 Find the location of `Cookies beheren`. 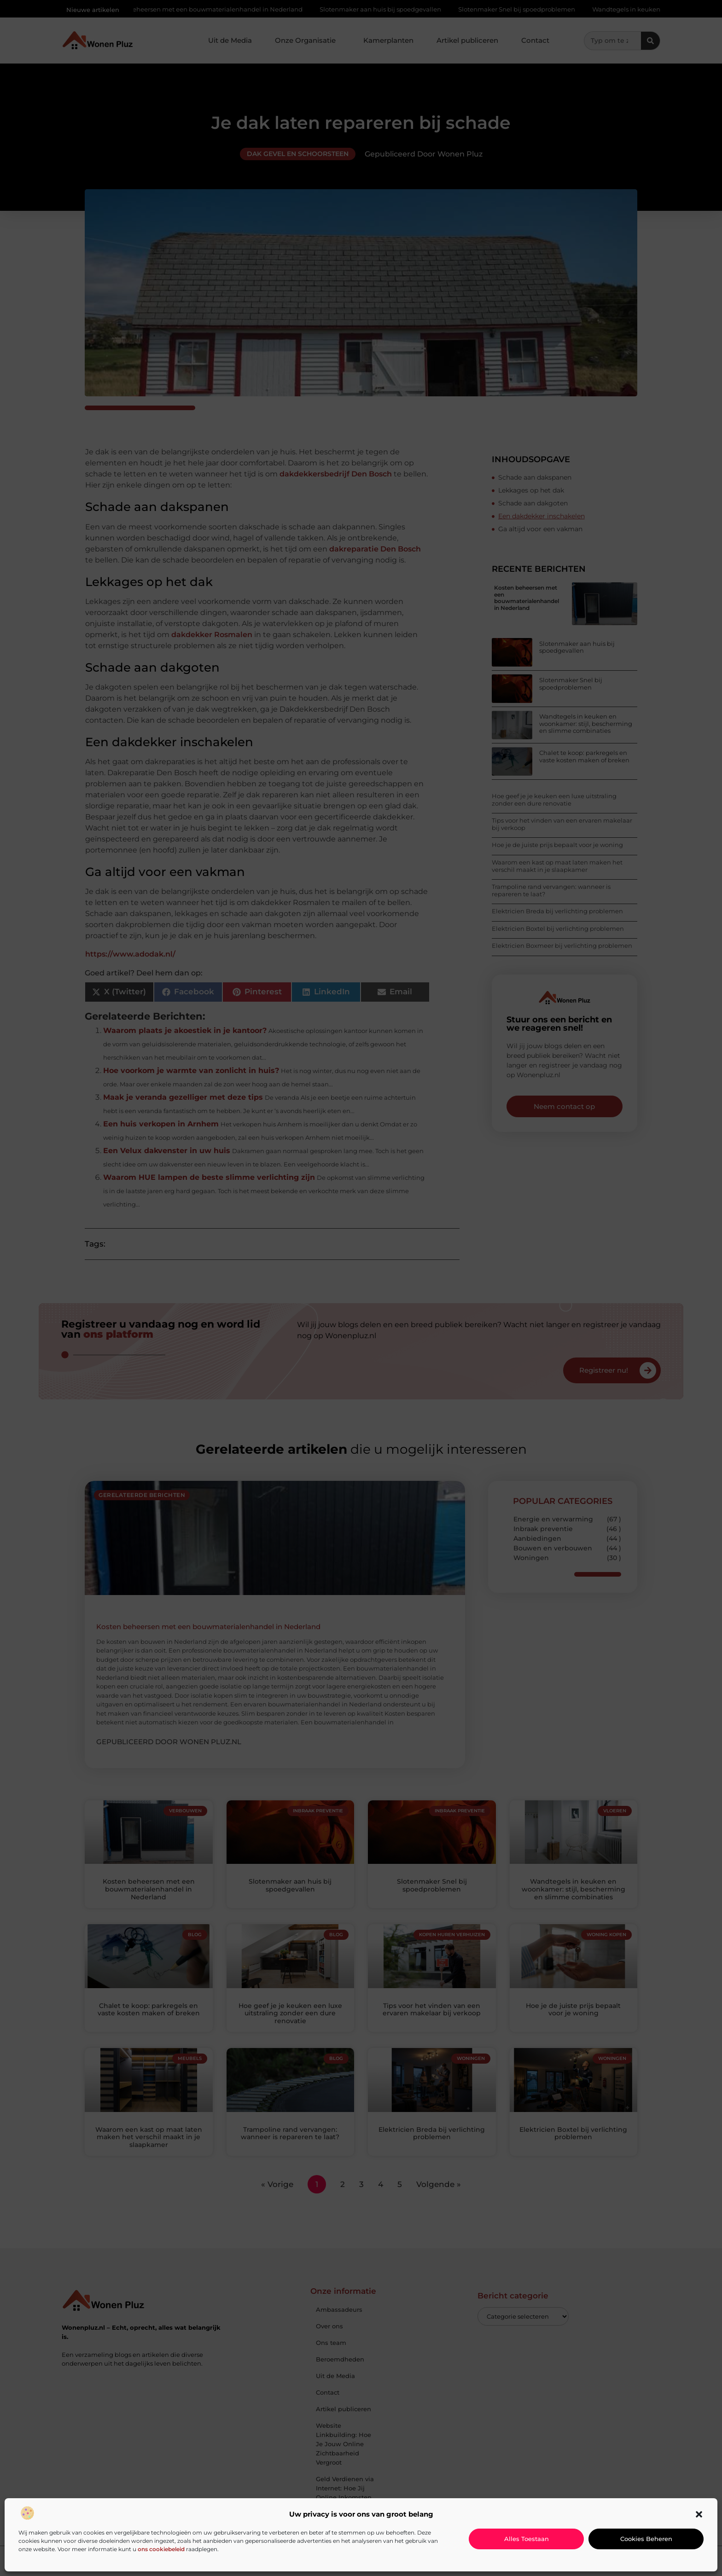

Cookies beheren is located at coordinates (646, 2538).